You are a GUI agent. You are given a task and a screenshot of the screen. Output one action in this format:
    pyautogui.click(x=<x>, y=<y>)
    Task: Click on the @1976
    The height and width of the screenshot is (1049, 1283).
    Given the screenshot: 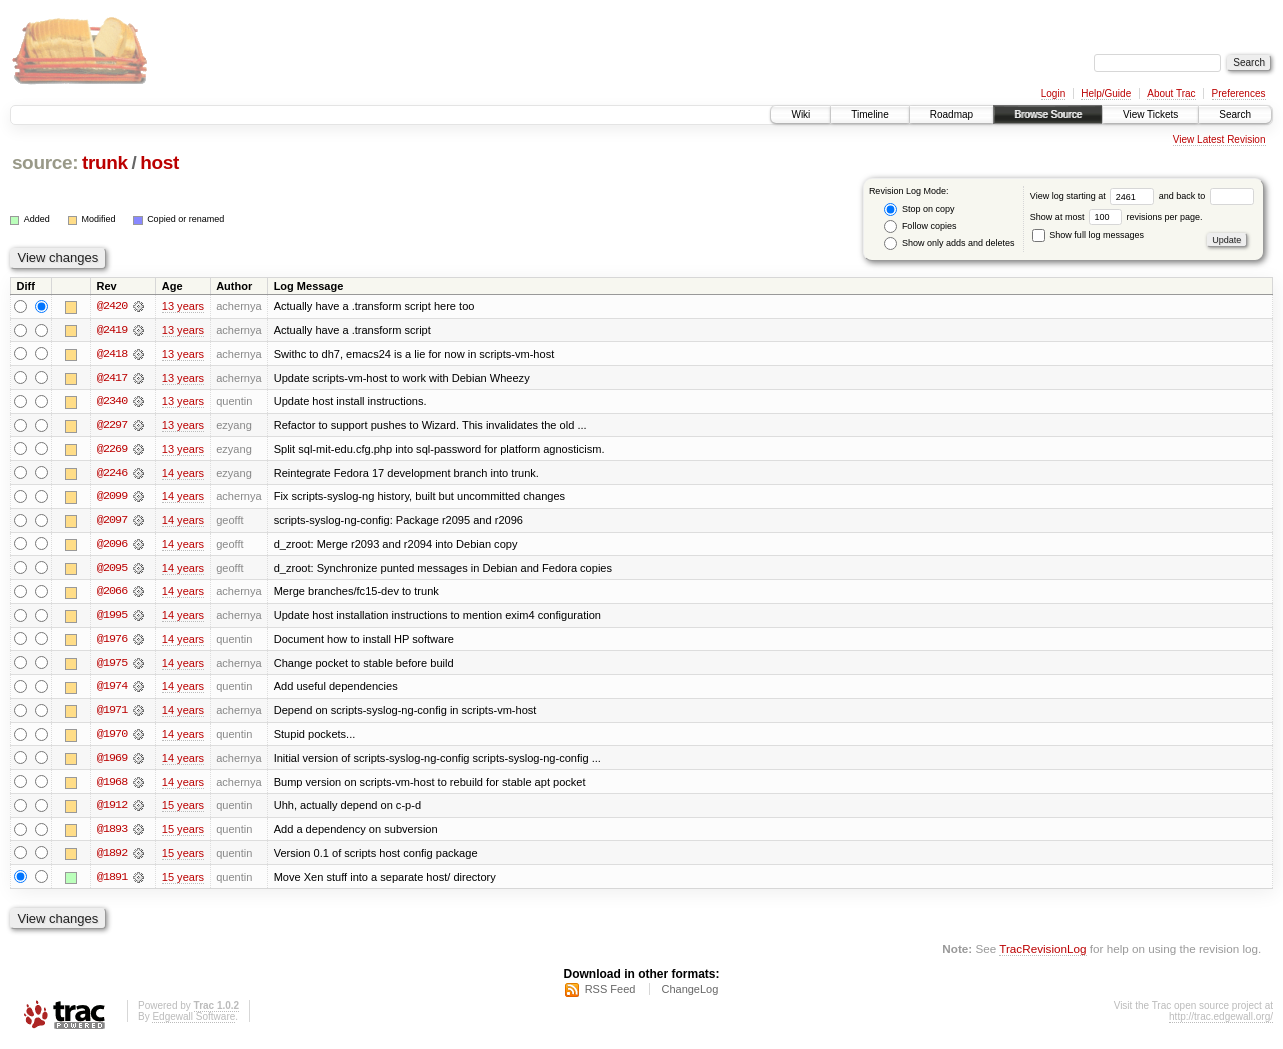 What is the action you would take?
    pyautogui.click(x=112, y=642)
    